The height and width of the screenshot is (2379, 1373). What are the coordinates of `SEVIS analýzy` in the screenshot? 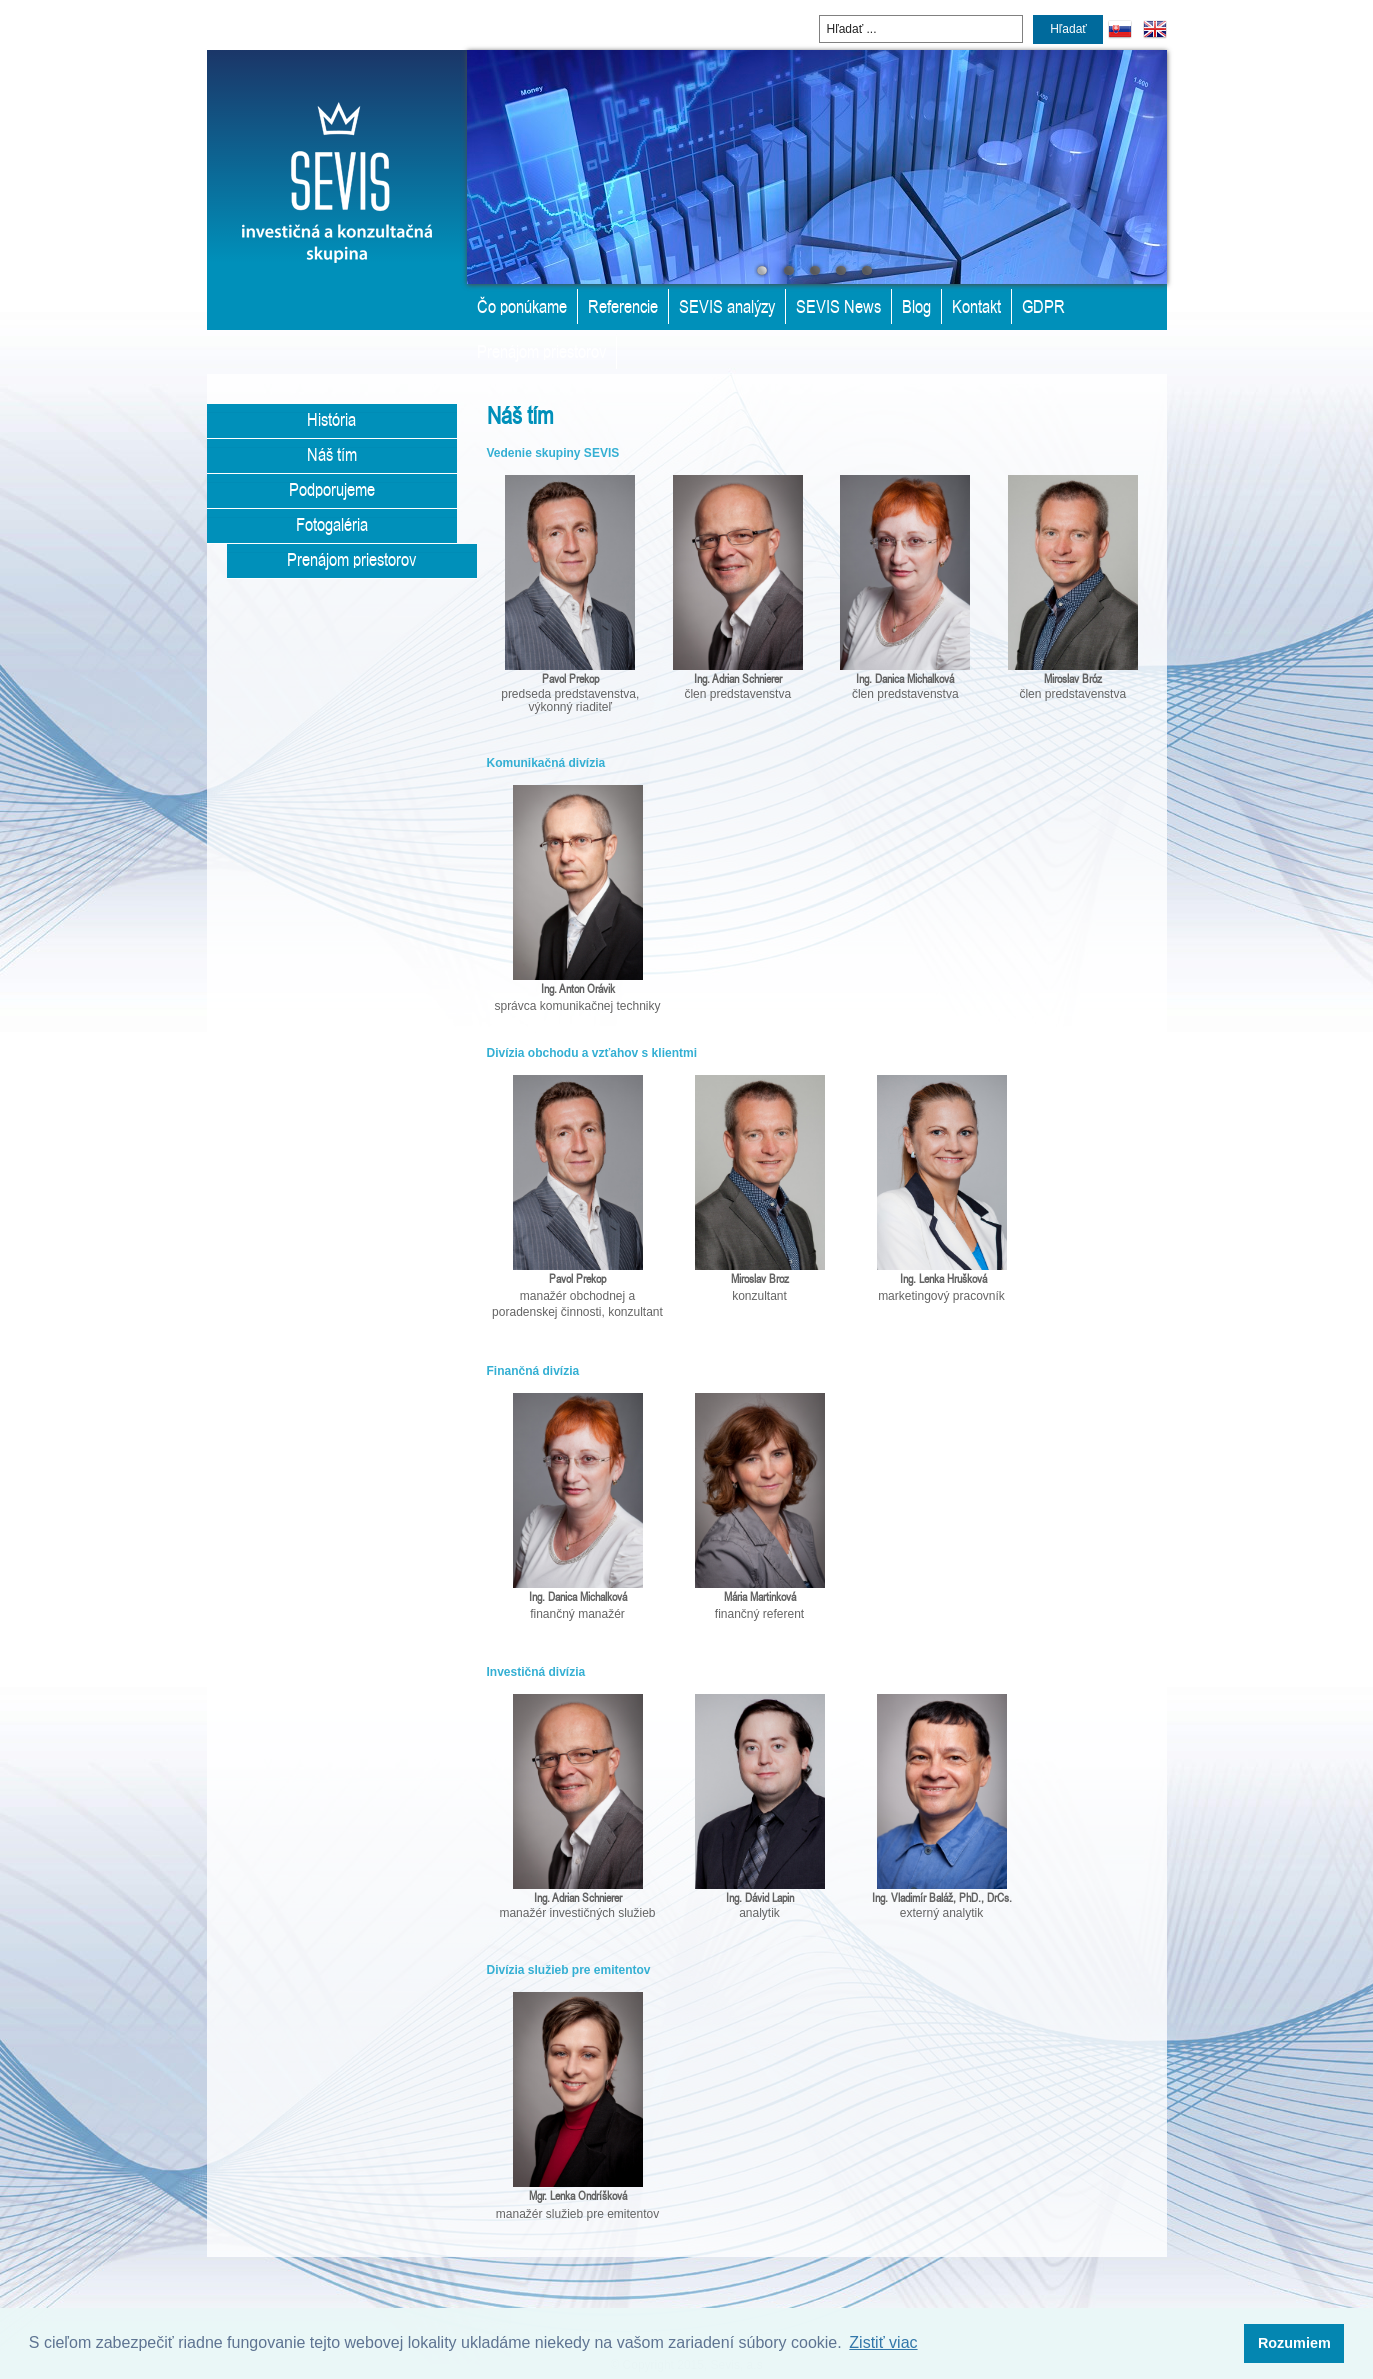 It's located at (727, 306).